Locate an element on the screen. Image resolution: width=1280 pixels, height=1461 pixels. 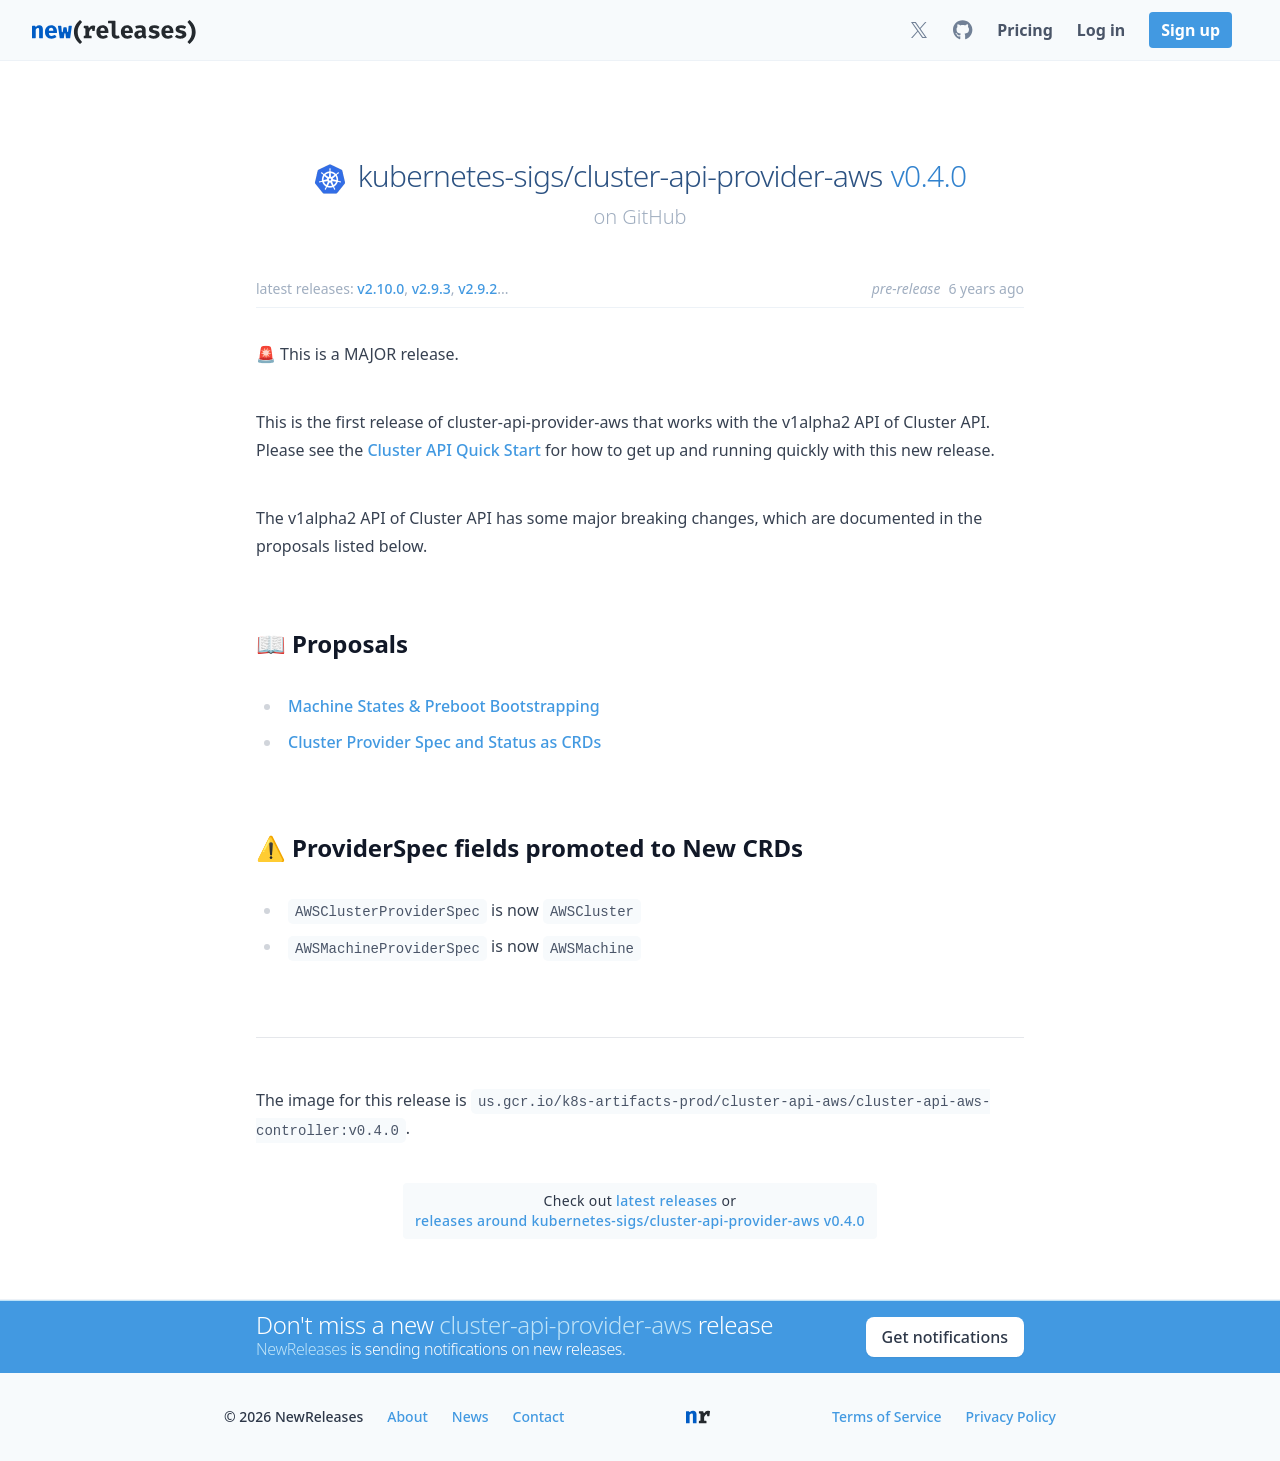
v2.10.0 is located at coordinates (380, 288).